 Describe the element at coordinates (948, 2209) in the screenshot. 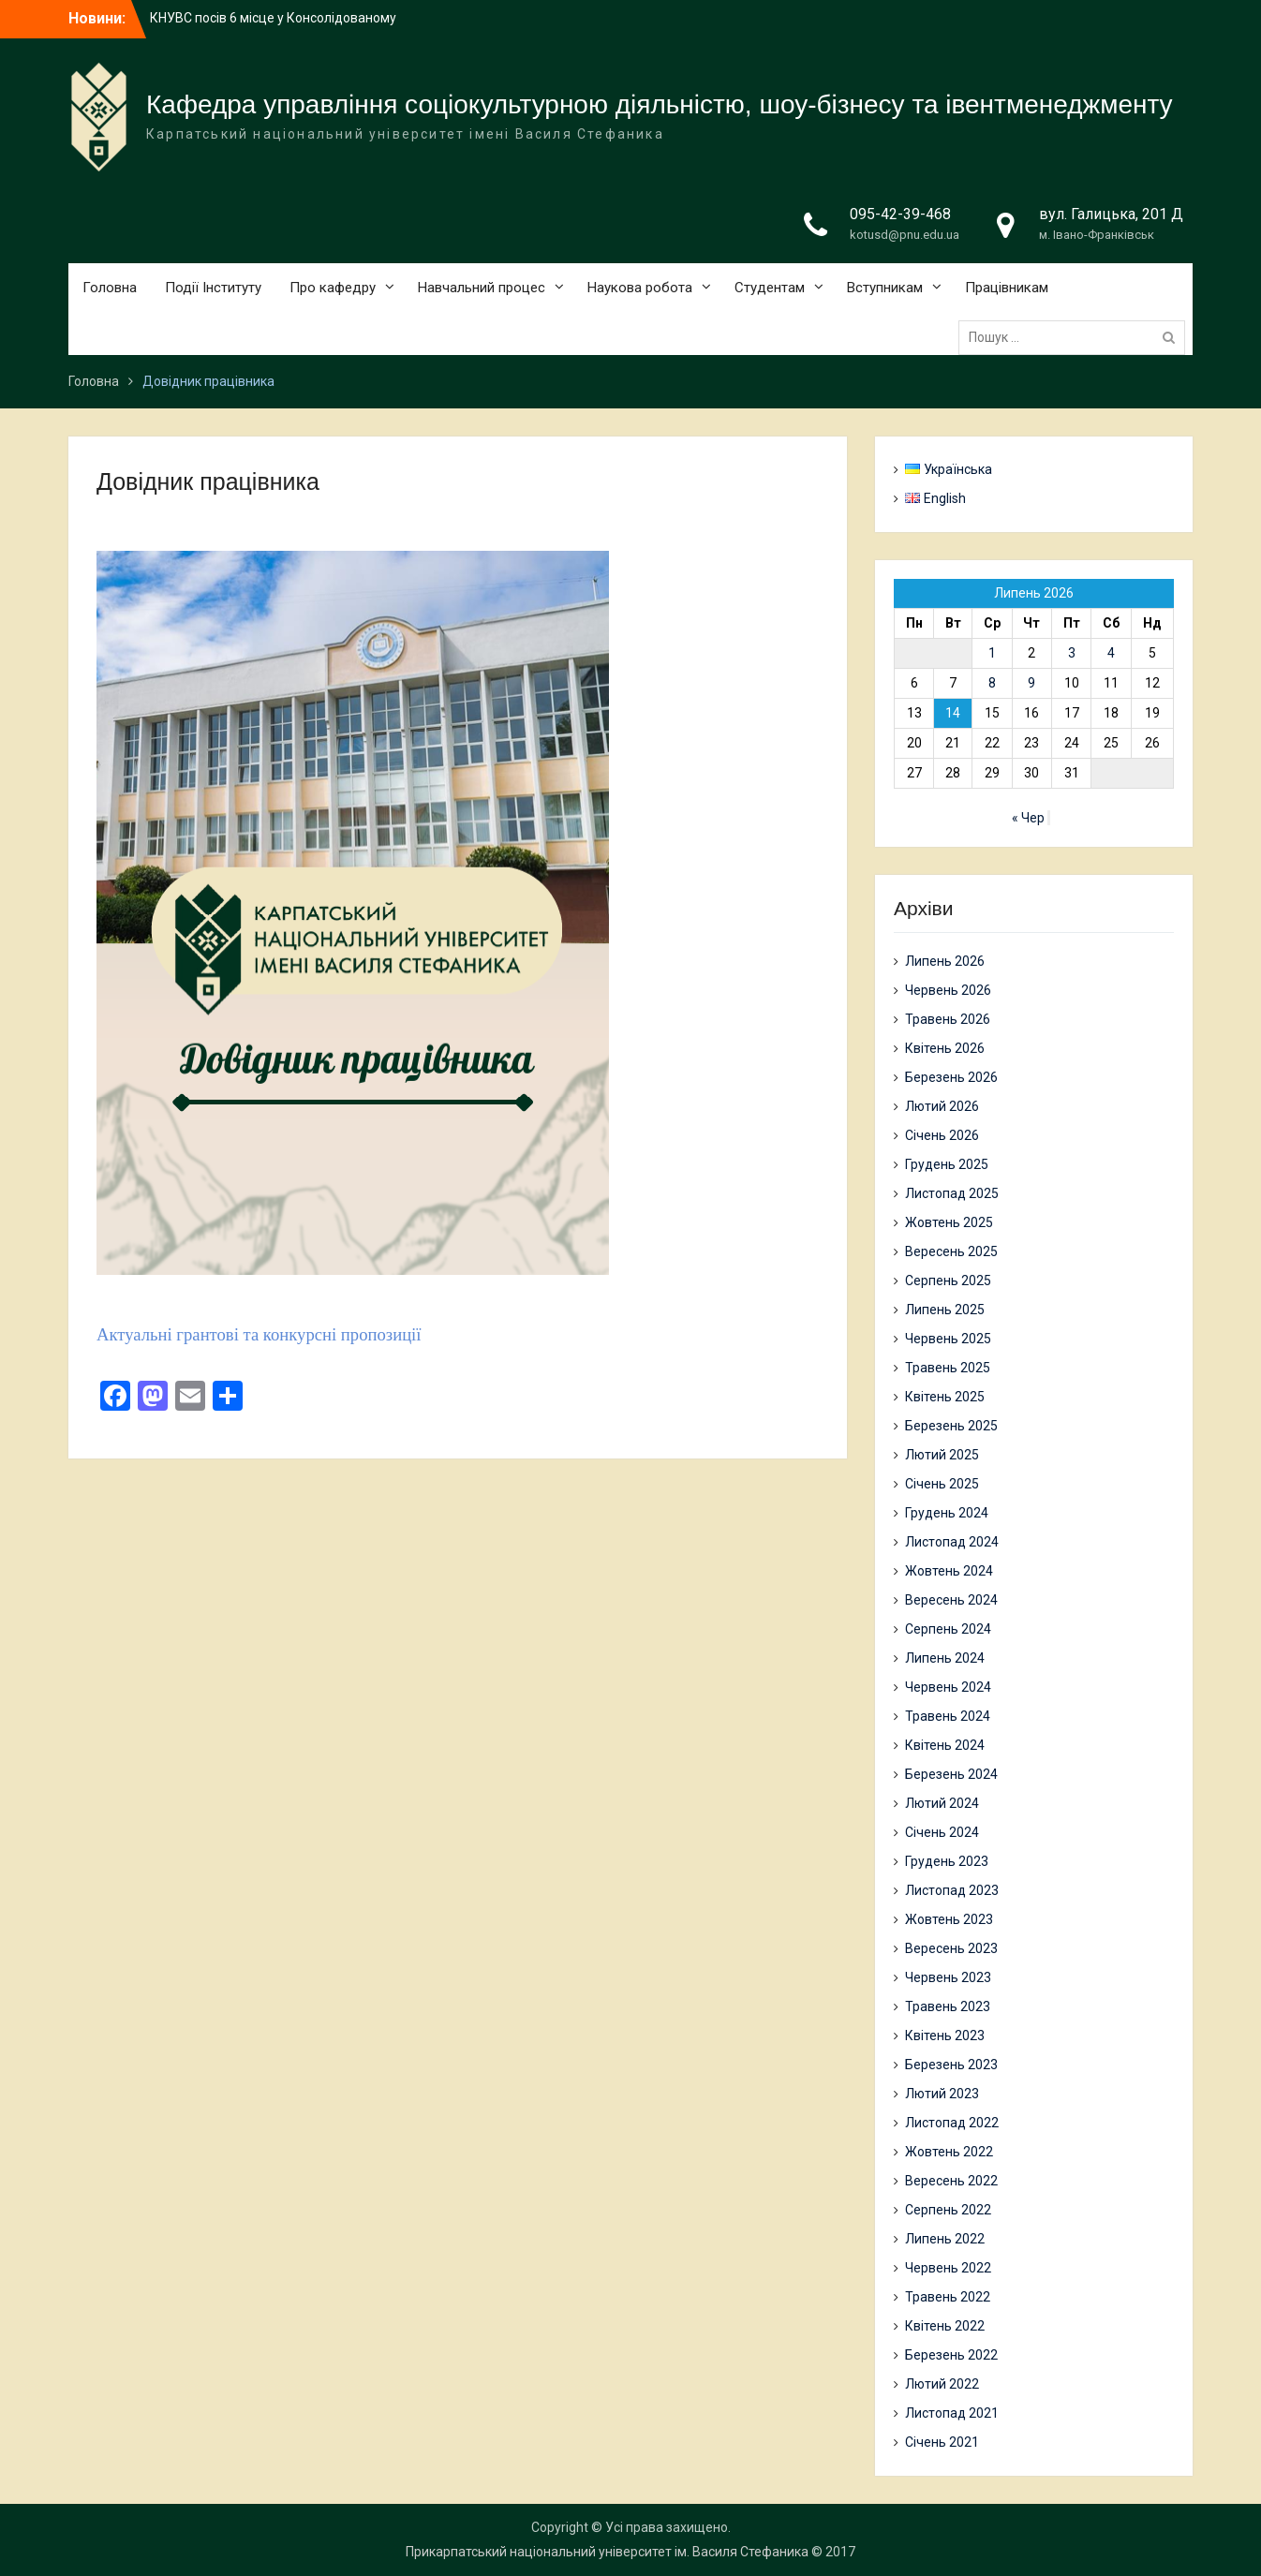

I see `Серпень 2022` at that location.